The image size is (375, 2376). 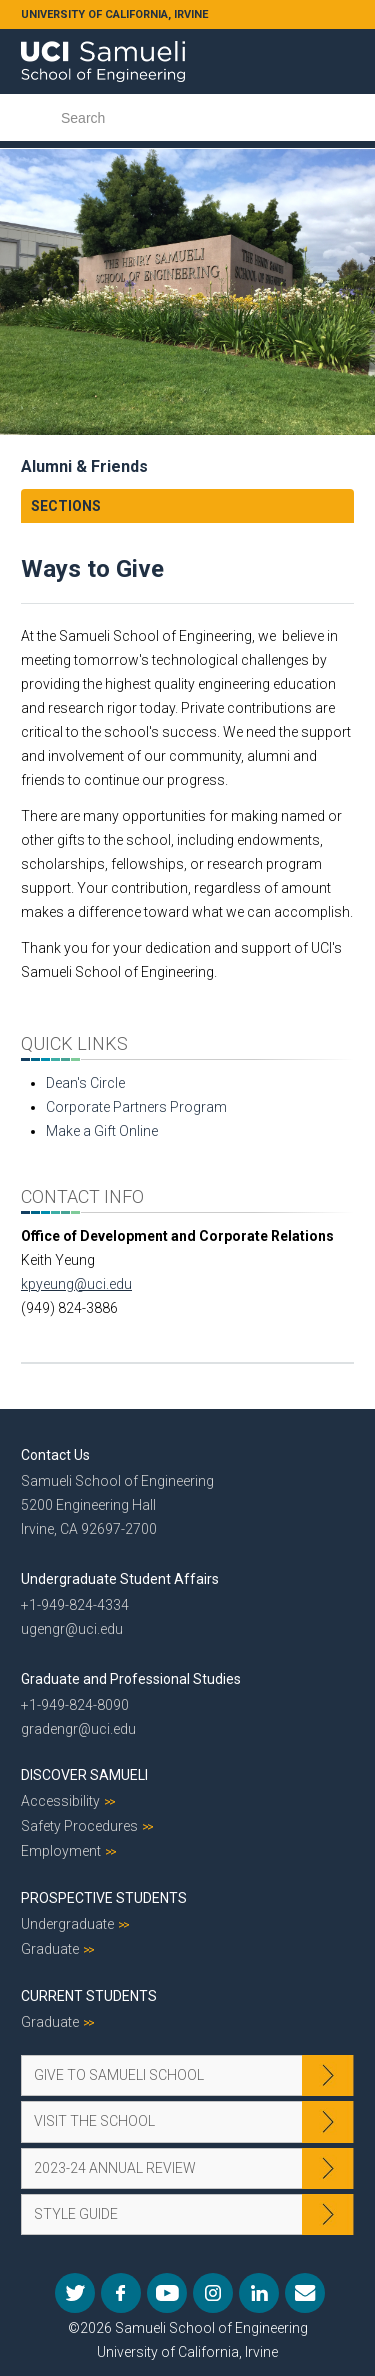 I want to click on Dean's Circle, so click(x=85, y=1083).